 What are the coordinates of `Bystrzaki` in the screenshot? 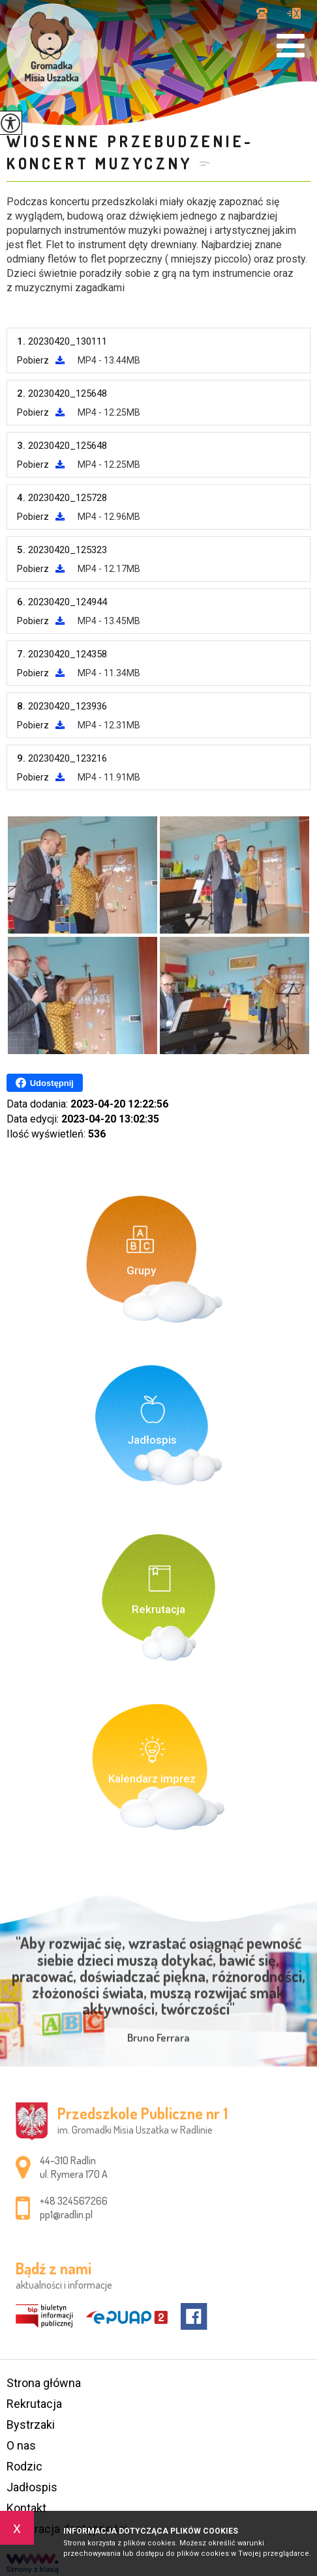 It's located at (31, 2424).